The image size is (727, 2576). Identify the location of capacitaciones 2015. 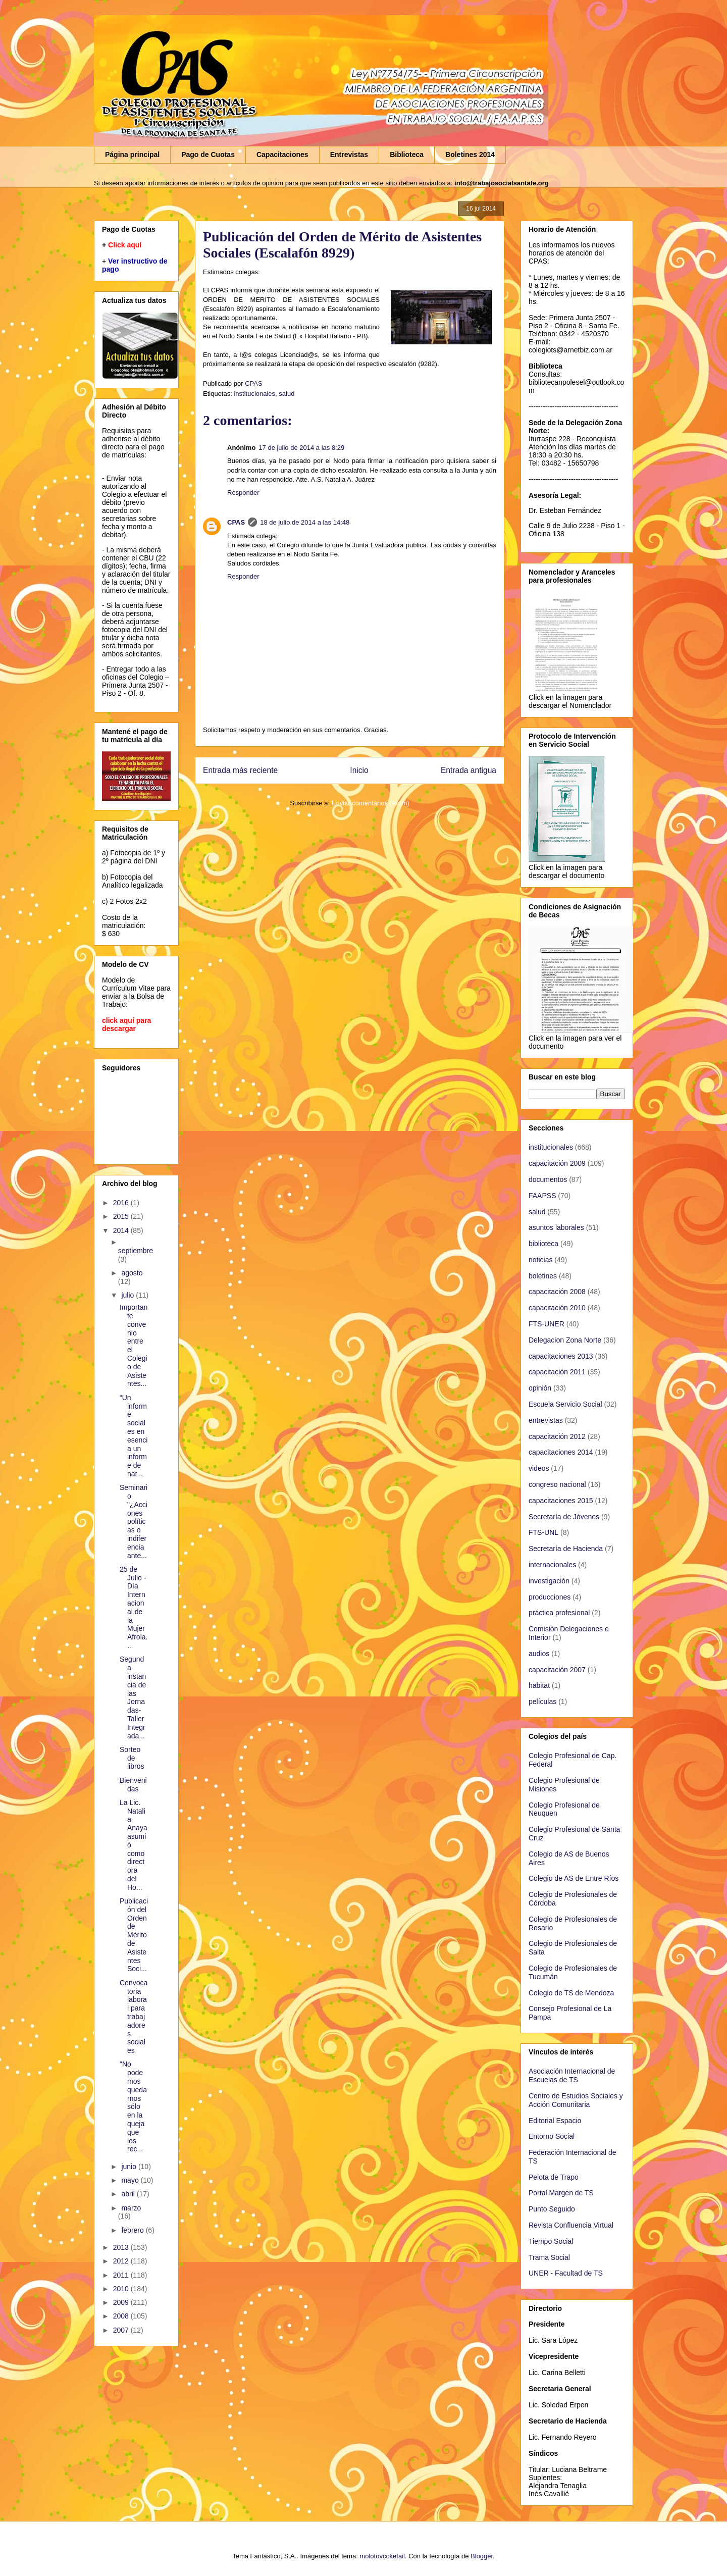
(561, 1501).